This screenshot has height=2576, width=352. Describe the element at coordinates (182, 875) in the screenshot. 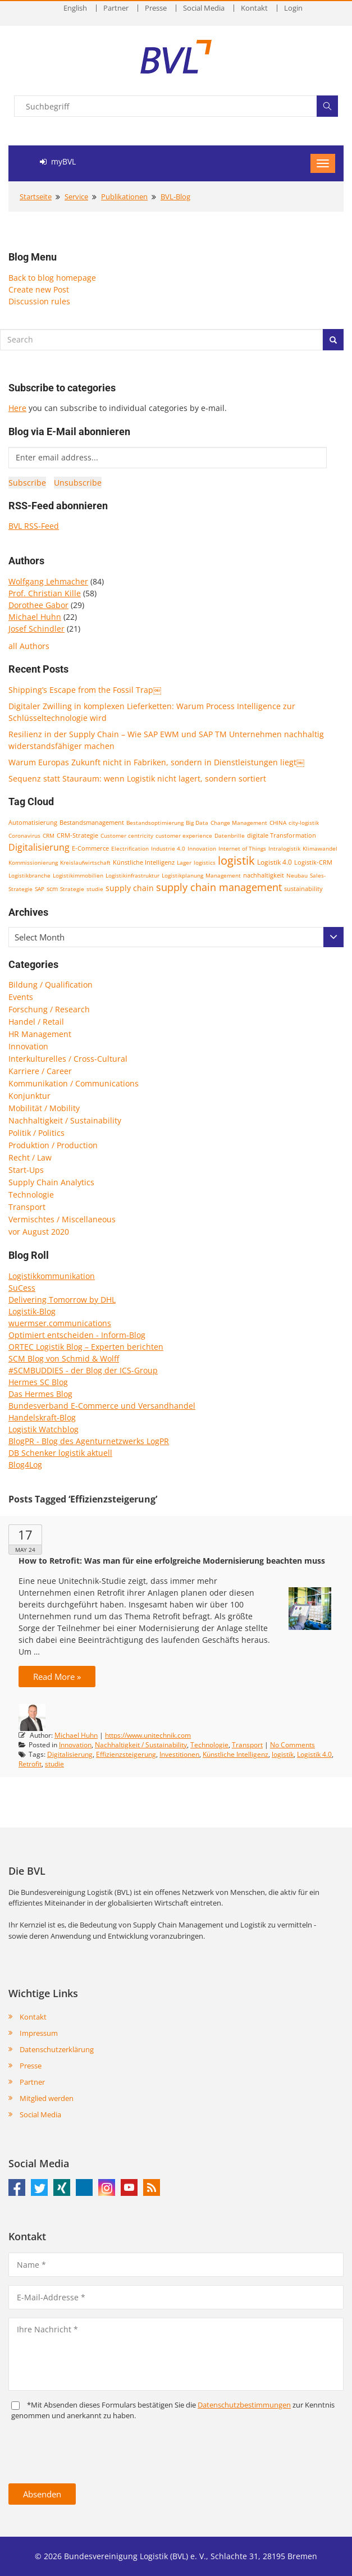

I see `Logistikplanung` at that location.